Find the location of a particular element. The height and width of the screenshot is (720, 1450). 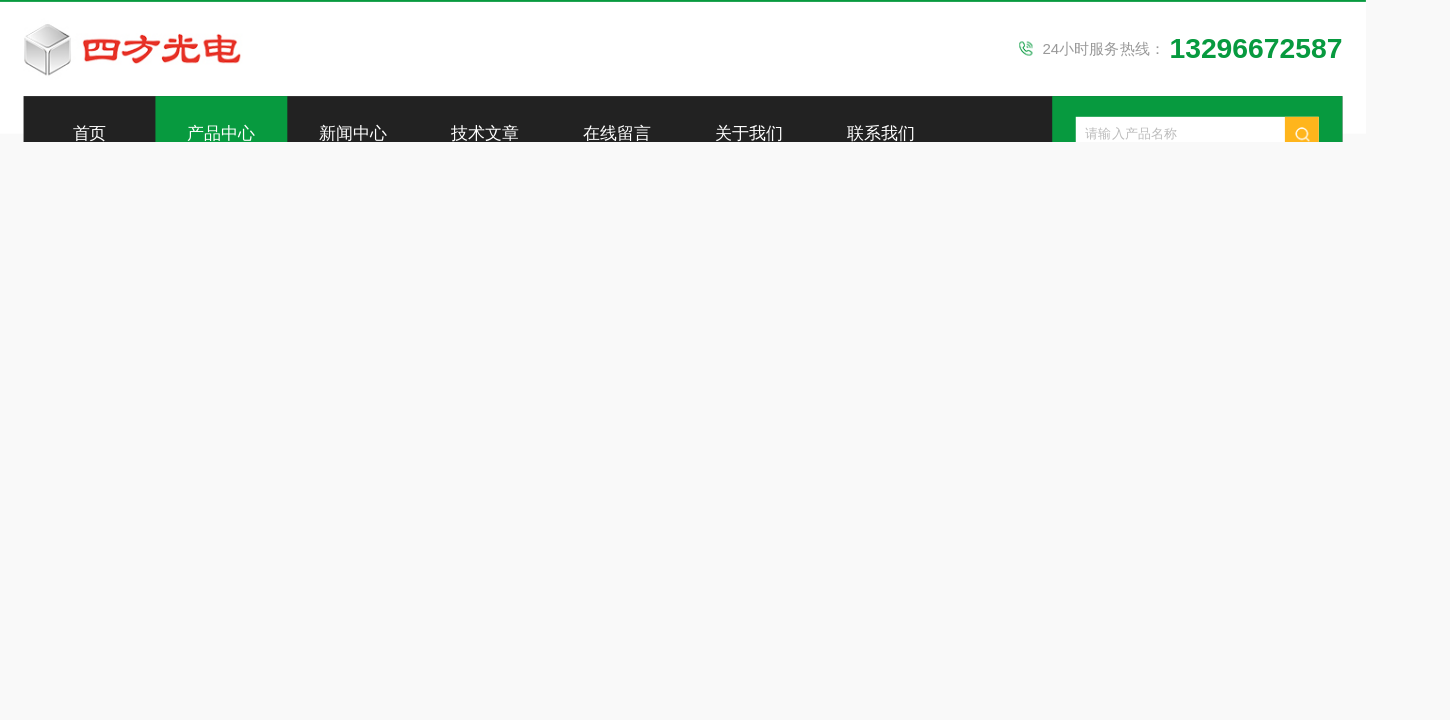

首页 is located at coordinates (90, 133).